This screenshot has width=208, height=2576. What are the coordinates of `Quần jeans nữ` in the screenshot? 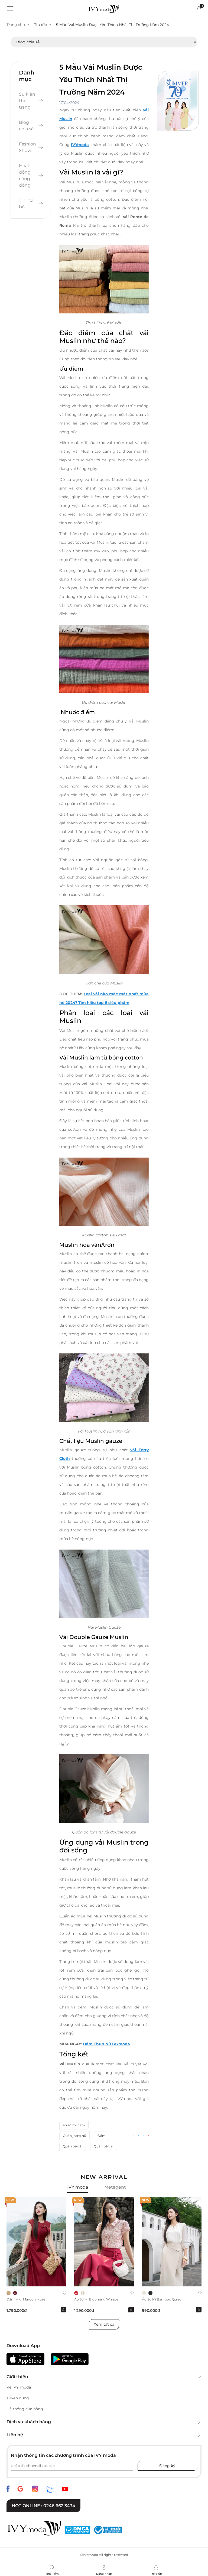 It's located at (74, 2136).